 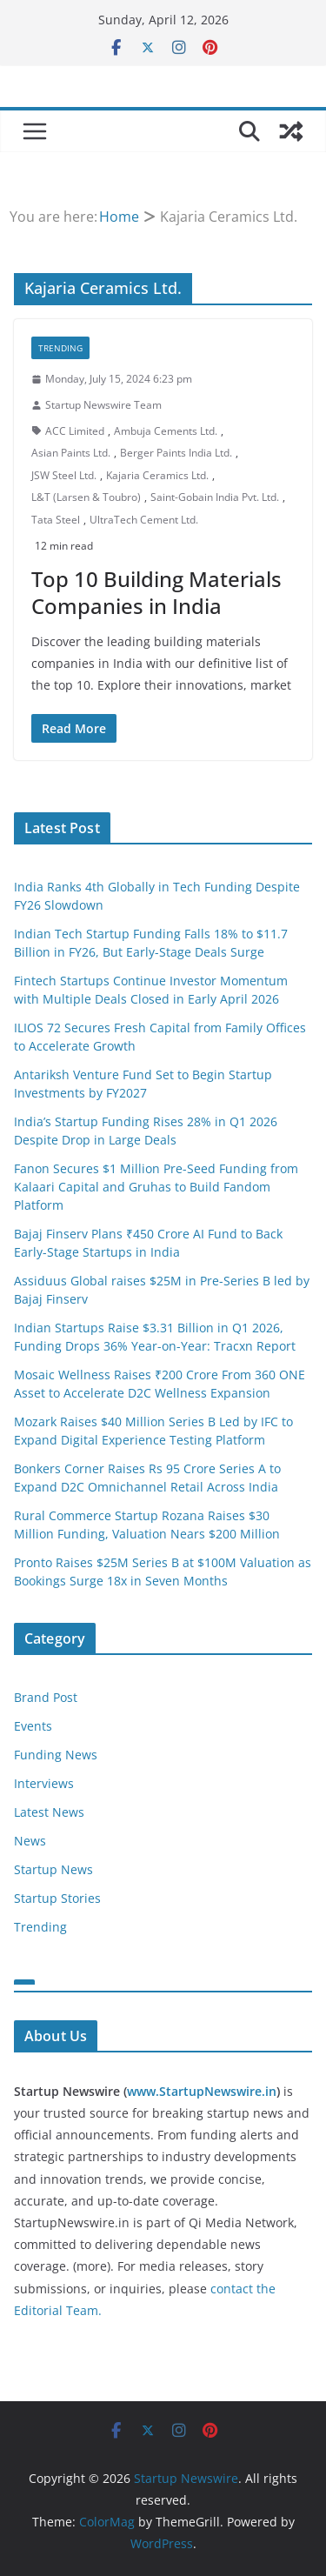 What do you see at coordinates (86, 497) in the screenshot?
I see `L&T (Larsen & Toubro)` at bounding box center [86, 497].